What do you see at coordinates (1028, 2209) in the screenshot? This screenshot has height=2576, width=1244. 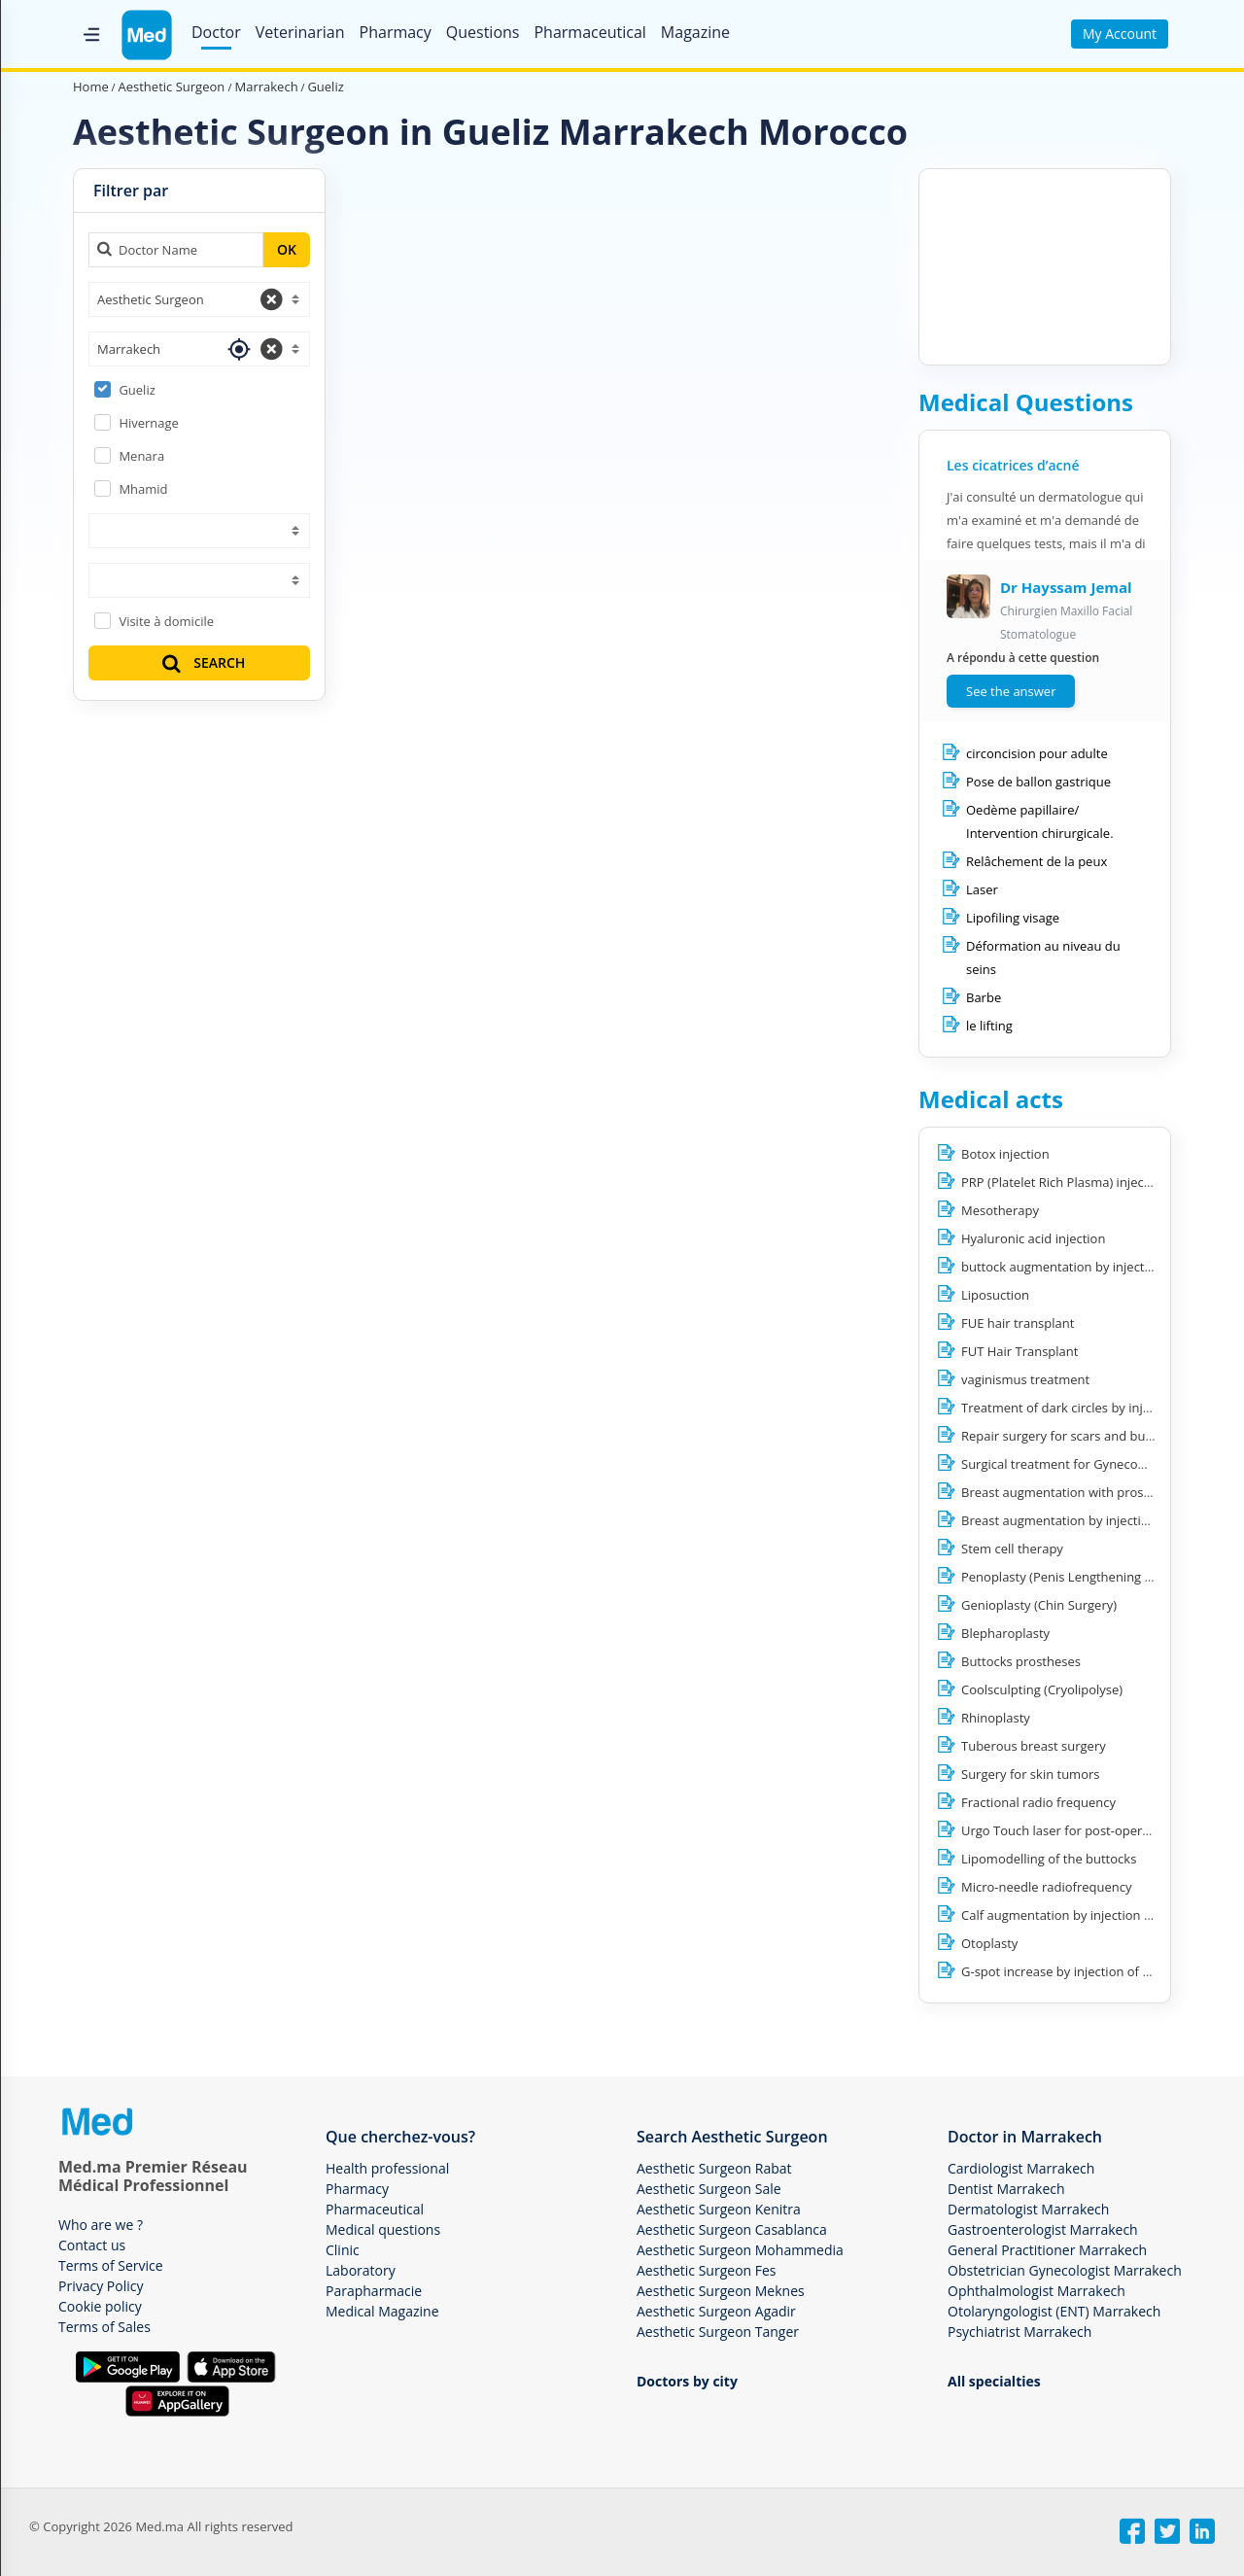 I see `Dermatologist Marrakech` at bounding box center [1028, 2209].